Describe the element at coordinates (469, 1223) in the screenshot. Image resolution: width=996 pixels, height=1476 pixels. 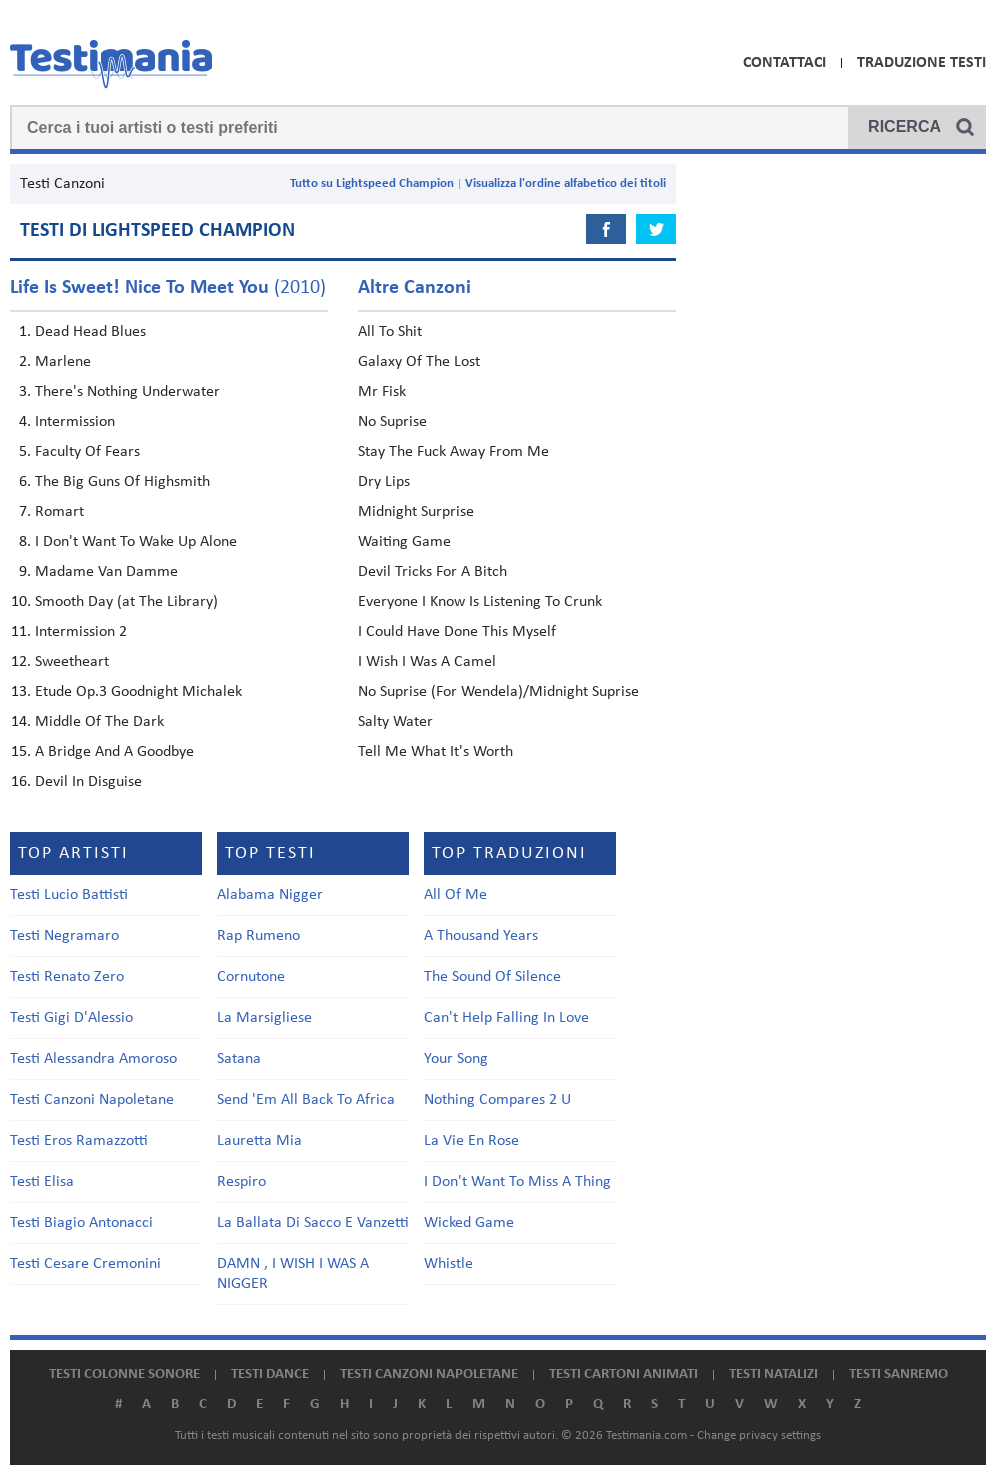
I see `Wicked Game` at that location.